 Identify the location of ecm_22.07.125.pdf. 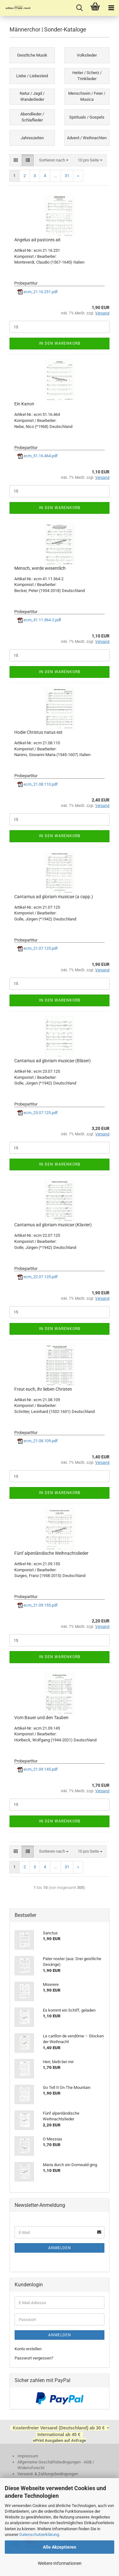
(37, 1276).